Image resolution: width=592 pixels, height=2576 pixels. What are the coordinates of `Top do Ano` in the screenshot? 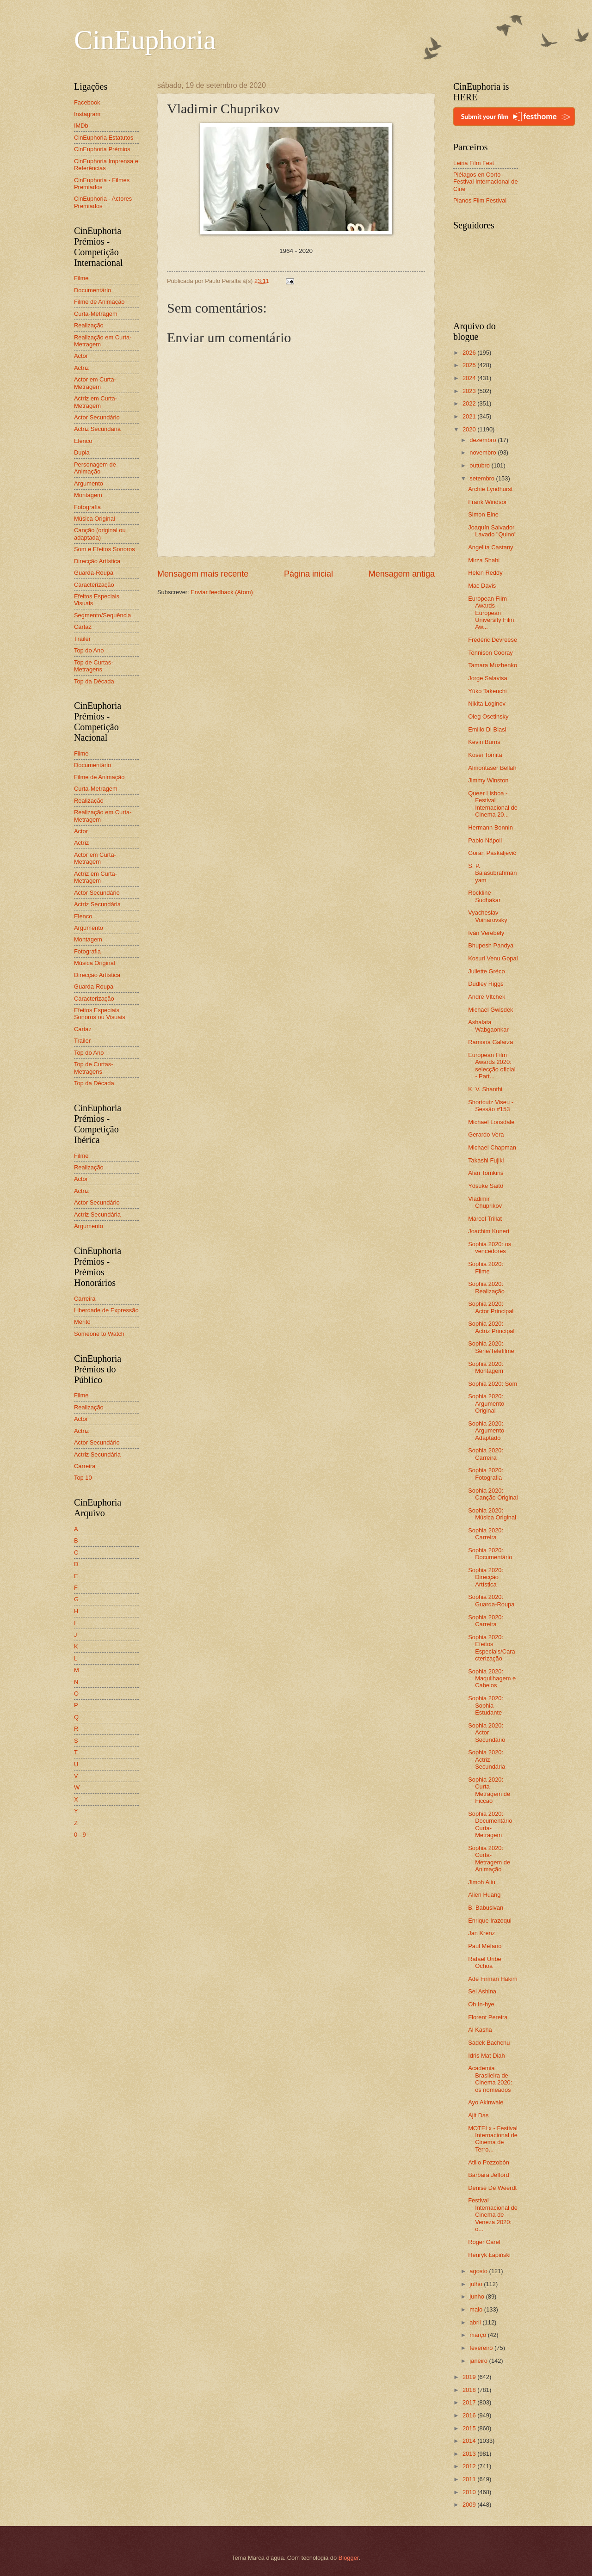 It's located at (89, 650).